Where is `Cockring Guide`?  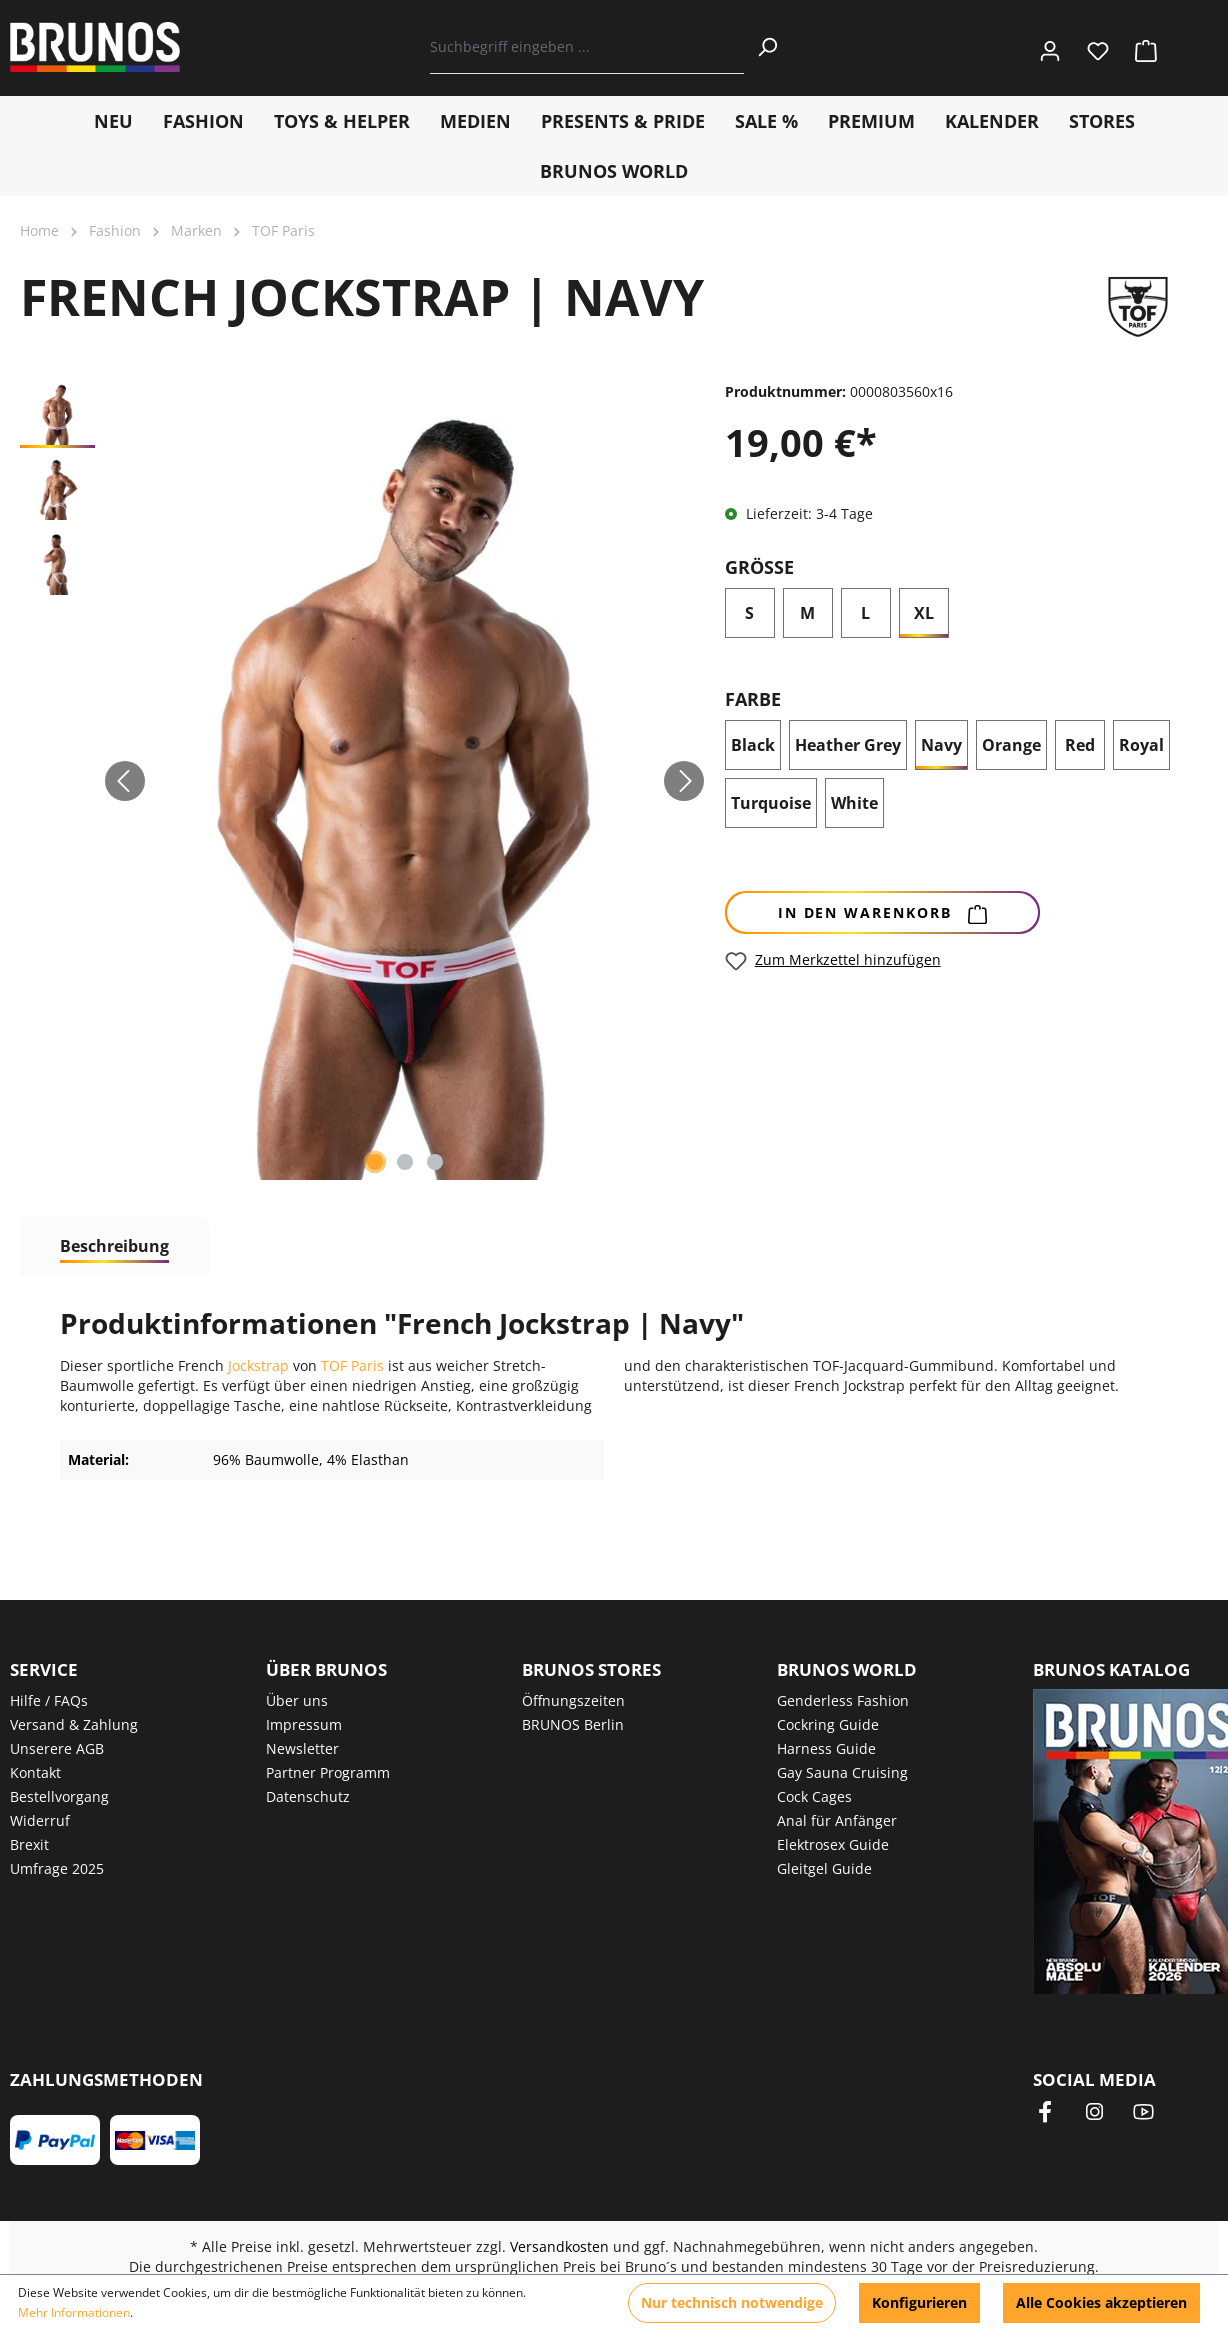
Cockring Guide is located at coordinates (828, 1724).